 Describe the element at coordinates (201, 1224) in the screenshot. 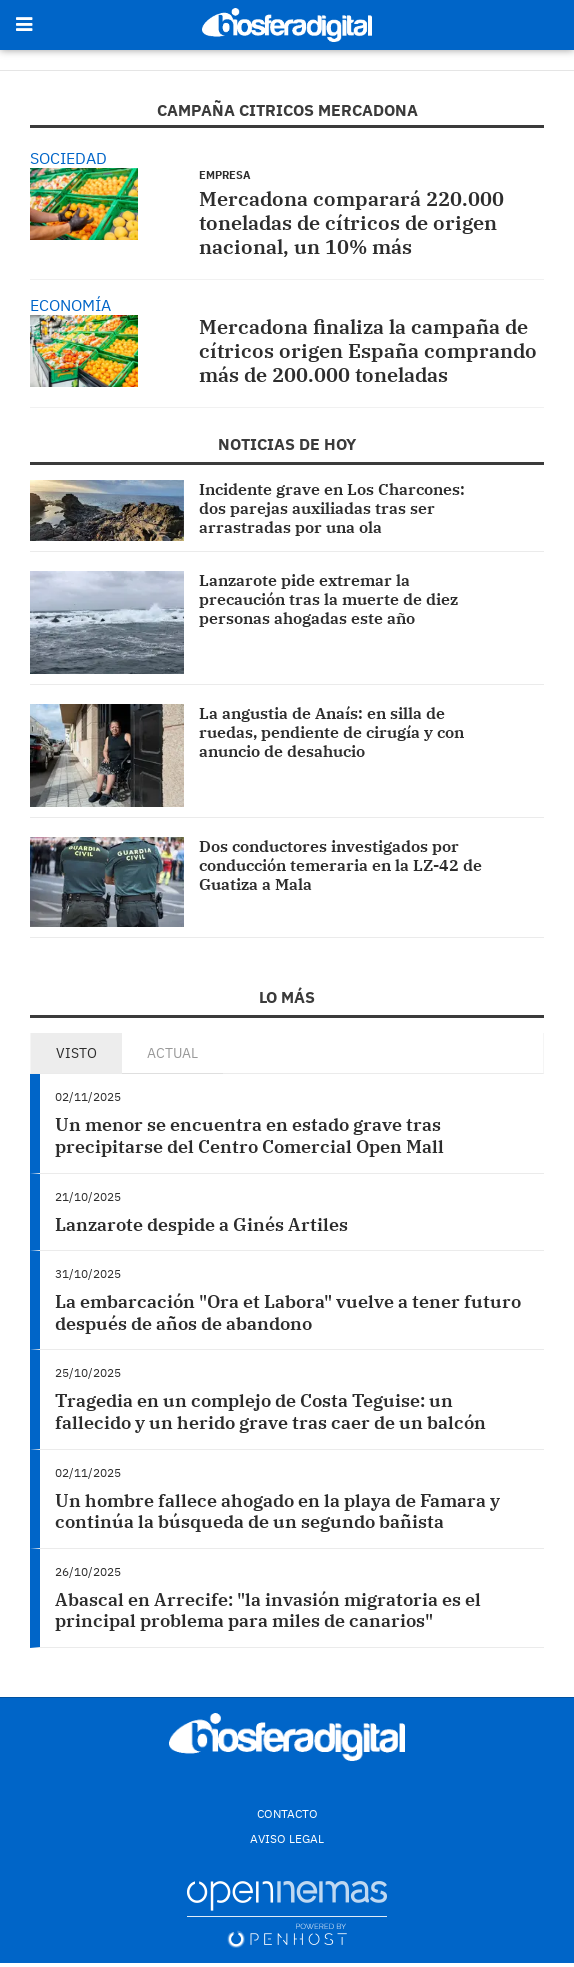

I see `Lanzarote despide a Ginés Artiles` at that location.